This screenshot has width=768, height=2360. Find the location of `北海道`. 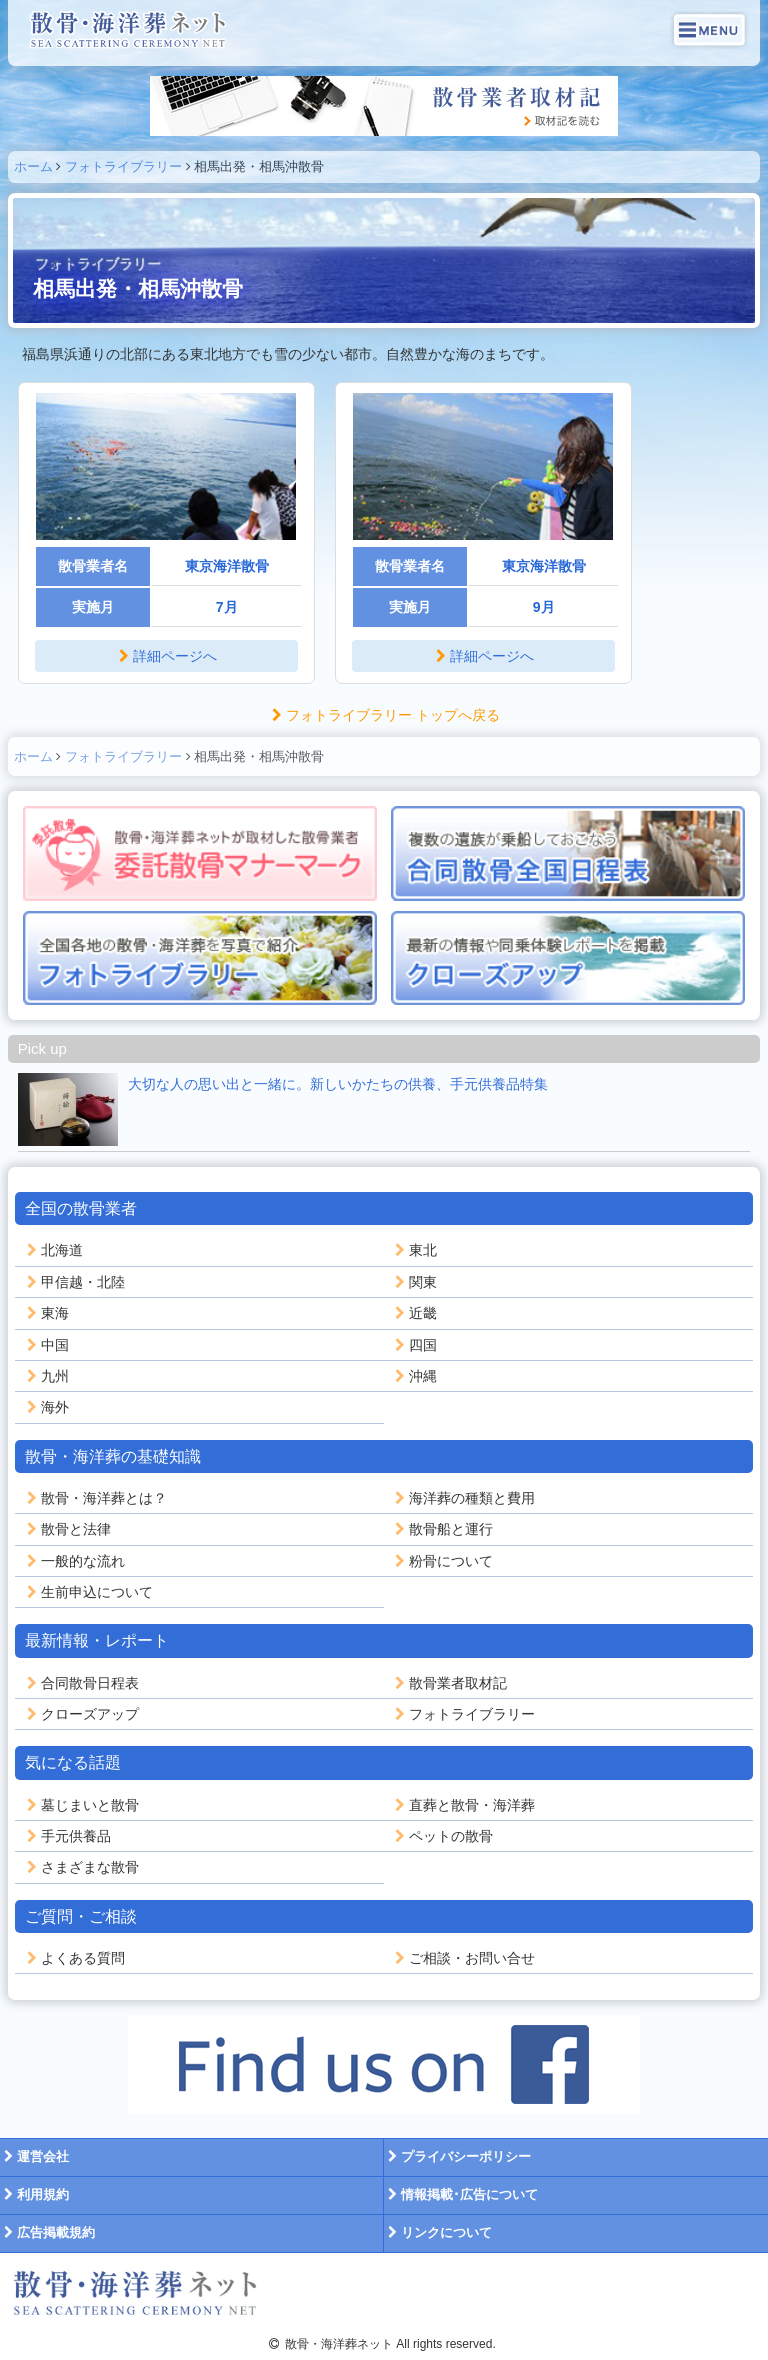

北海道 is located at coordinates (53, 1250).